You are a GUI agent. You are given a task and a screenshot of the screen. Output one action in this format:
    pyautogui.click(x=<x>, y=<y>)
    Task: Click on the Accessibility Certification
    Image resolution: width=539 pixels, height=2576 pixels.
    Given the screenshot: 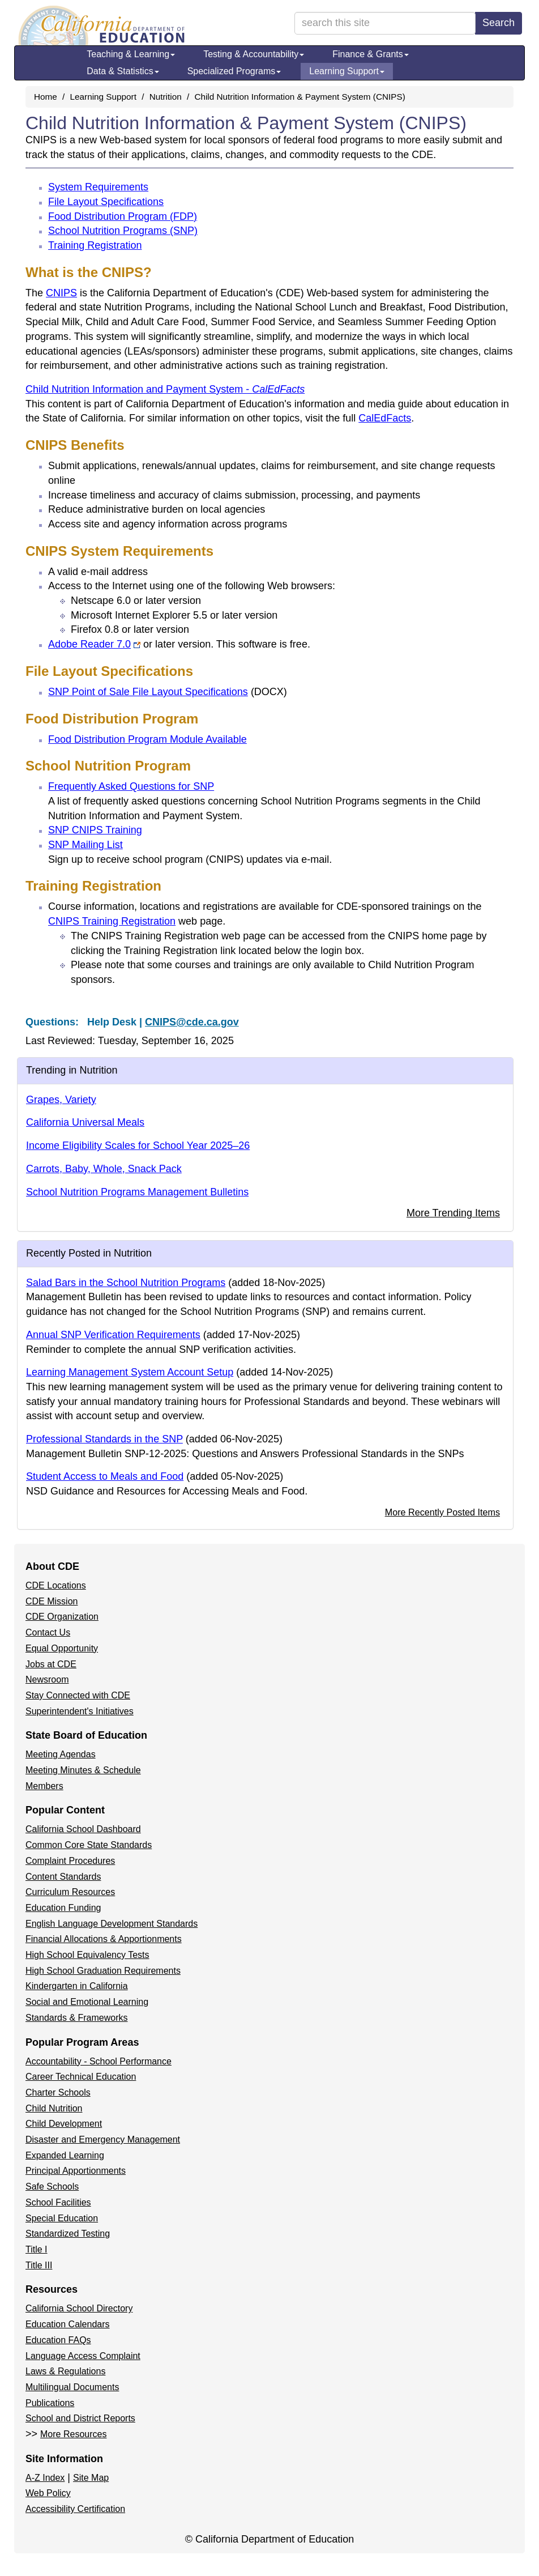 What is the action you would take?
    pyautogui.click(x=75, y=2509)
    